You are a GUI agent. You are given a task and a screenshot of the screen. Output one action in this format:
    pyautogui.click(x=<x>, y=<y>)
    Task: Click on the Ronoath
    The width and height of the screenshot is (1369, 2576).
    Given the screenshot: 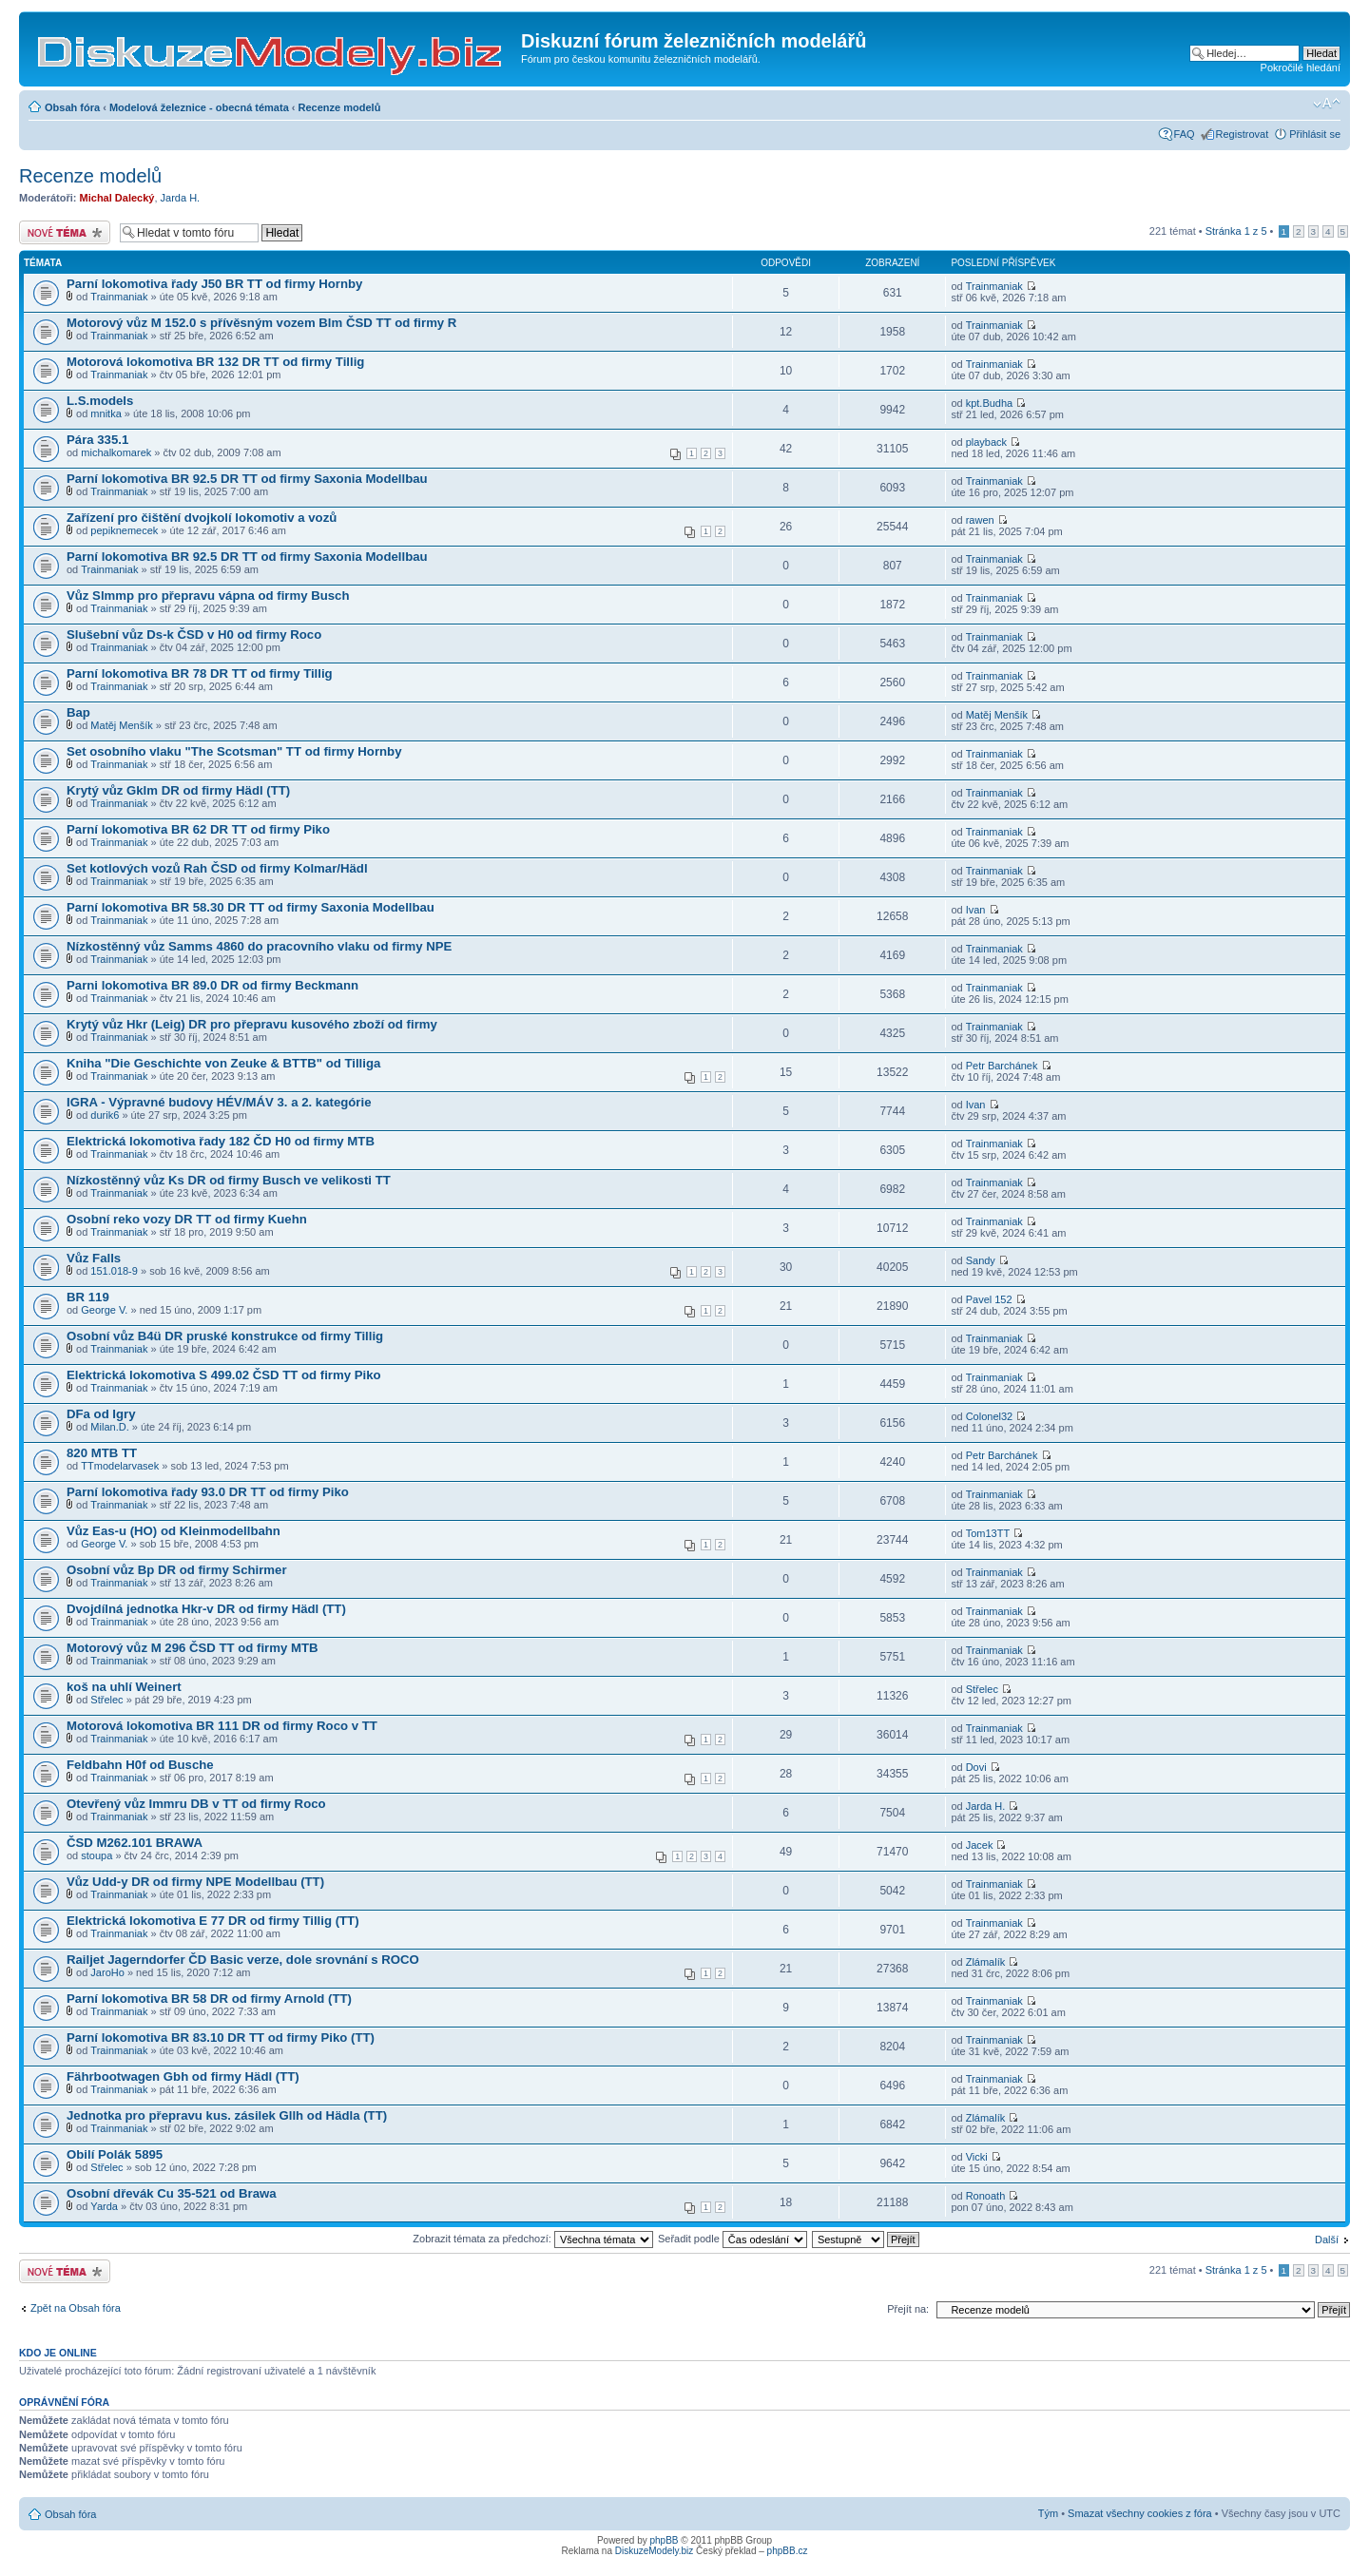 What is the action you would take?
    pyautogui.click(x=986, y=2195)
    